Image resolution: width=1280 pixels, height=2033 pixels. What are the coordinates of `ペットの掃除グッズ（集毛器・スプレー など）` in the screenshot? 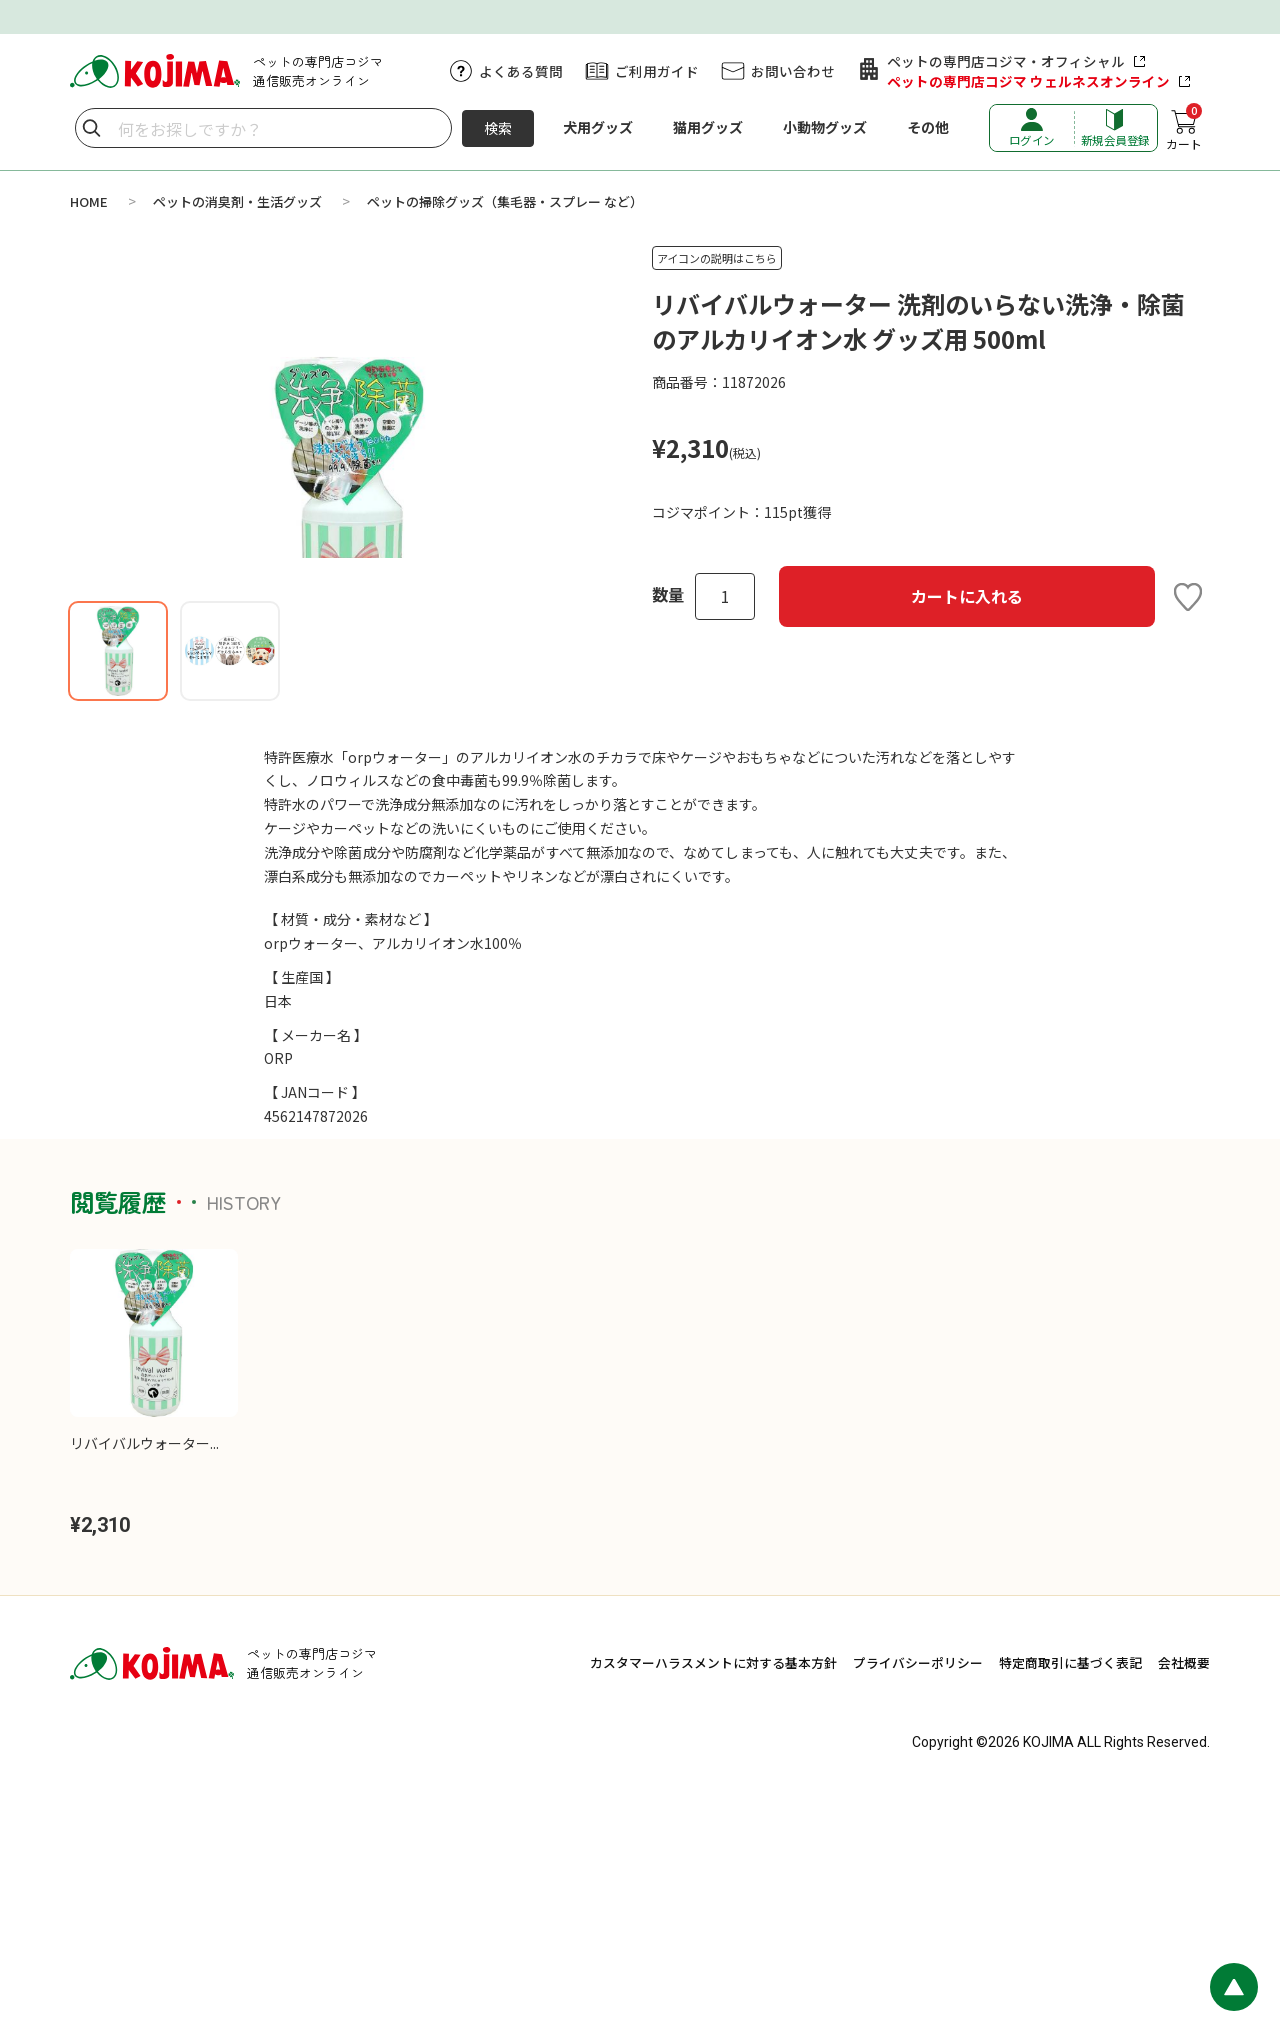 It's located at (505, 201).